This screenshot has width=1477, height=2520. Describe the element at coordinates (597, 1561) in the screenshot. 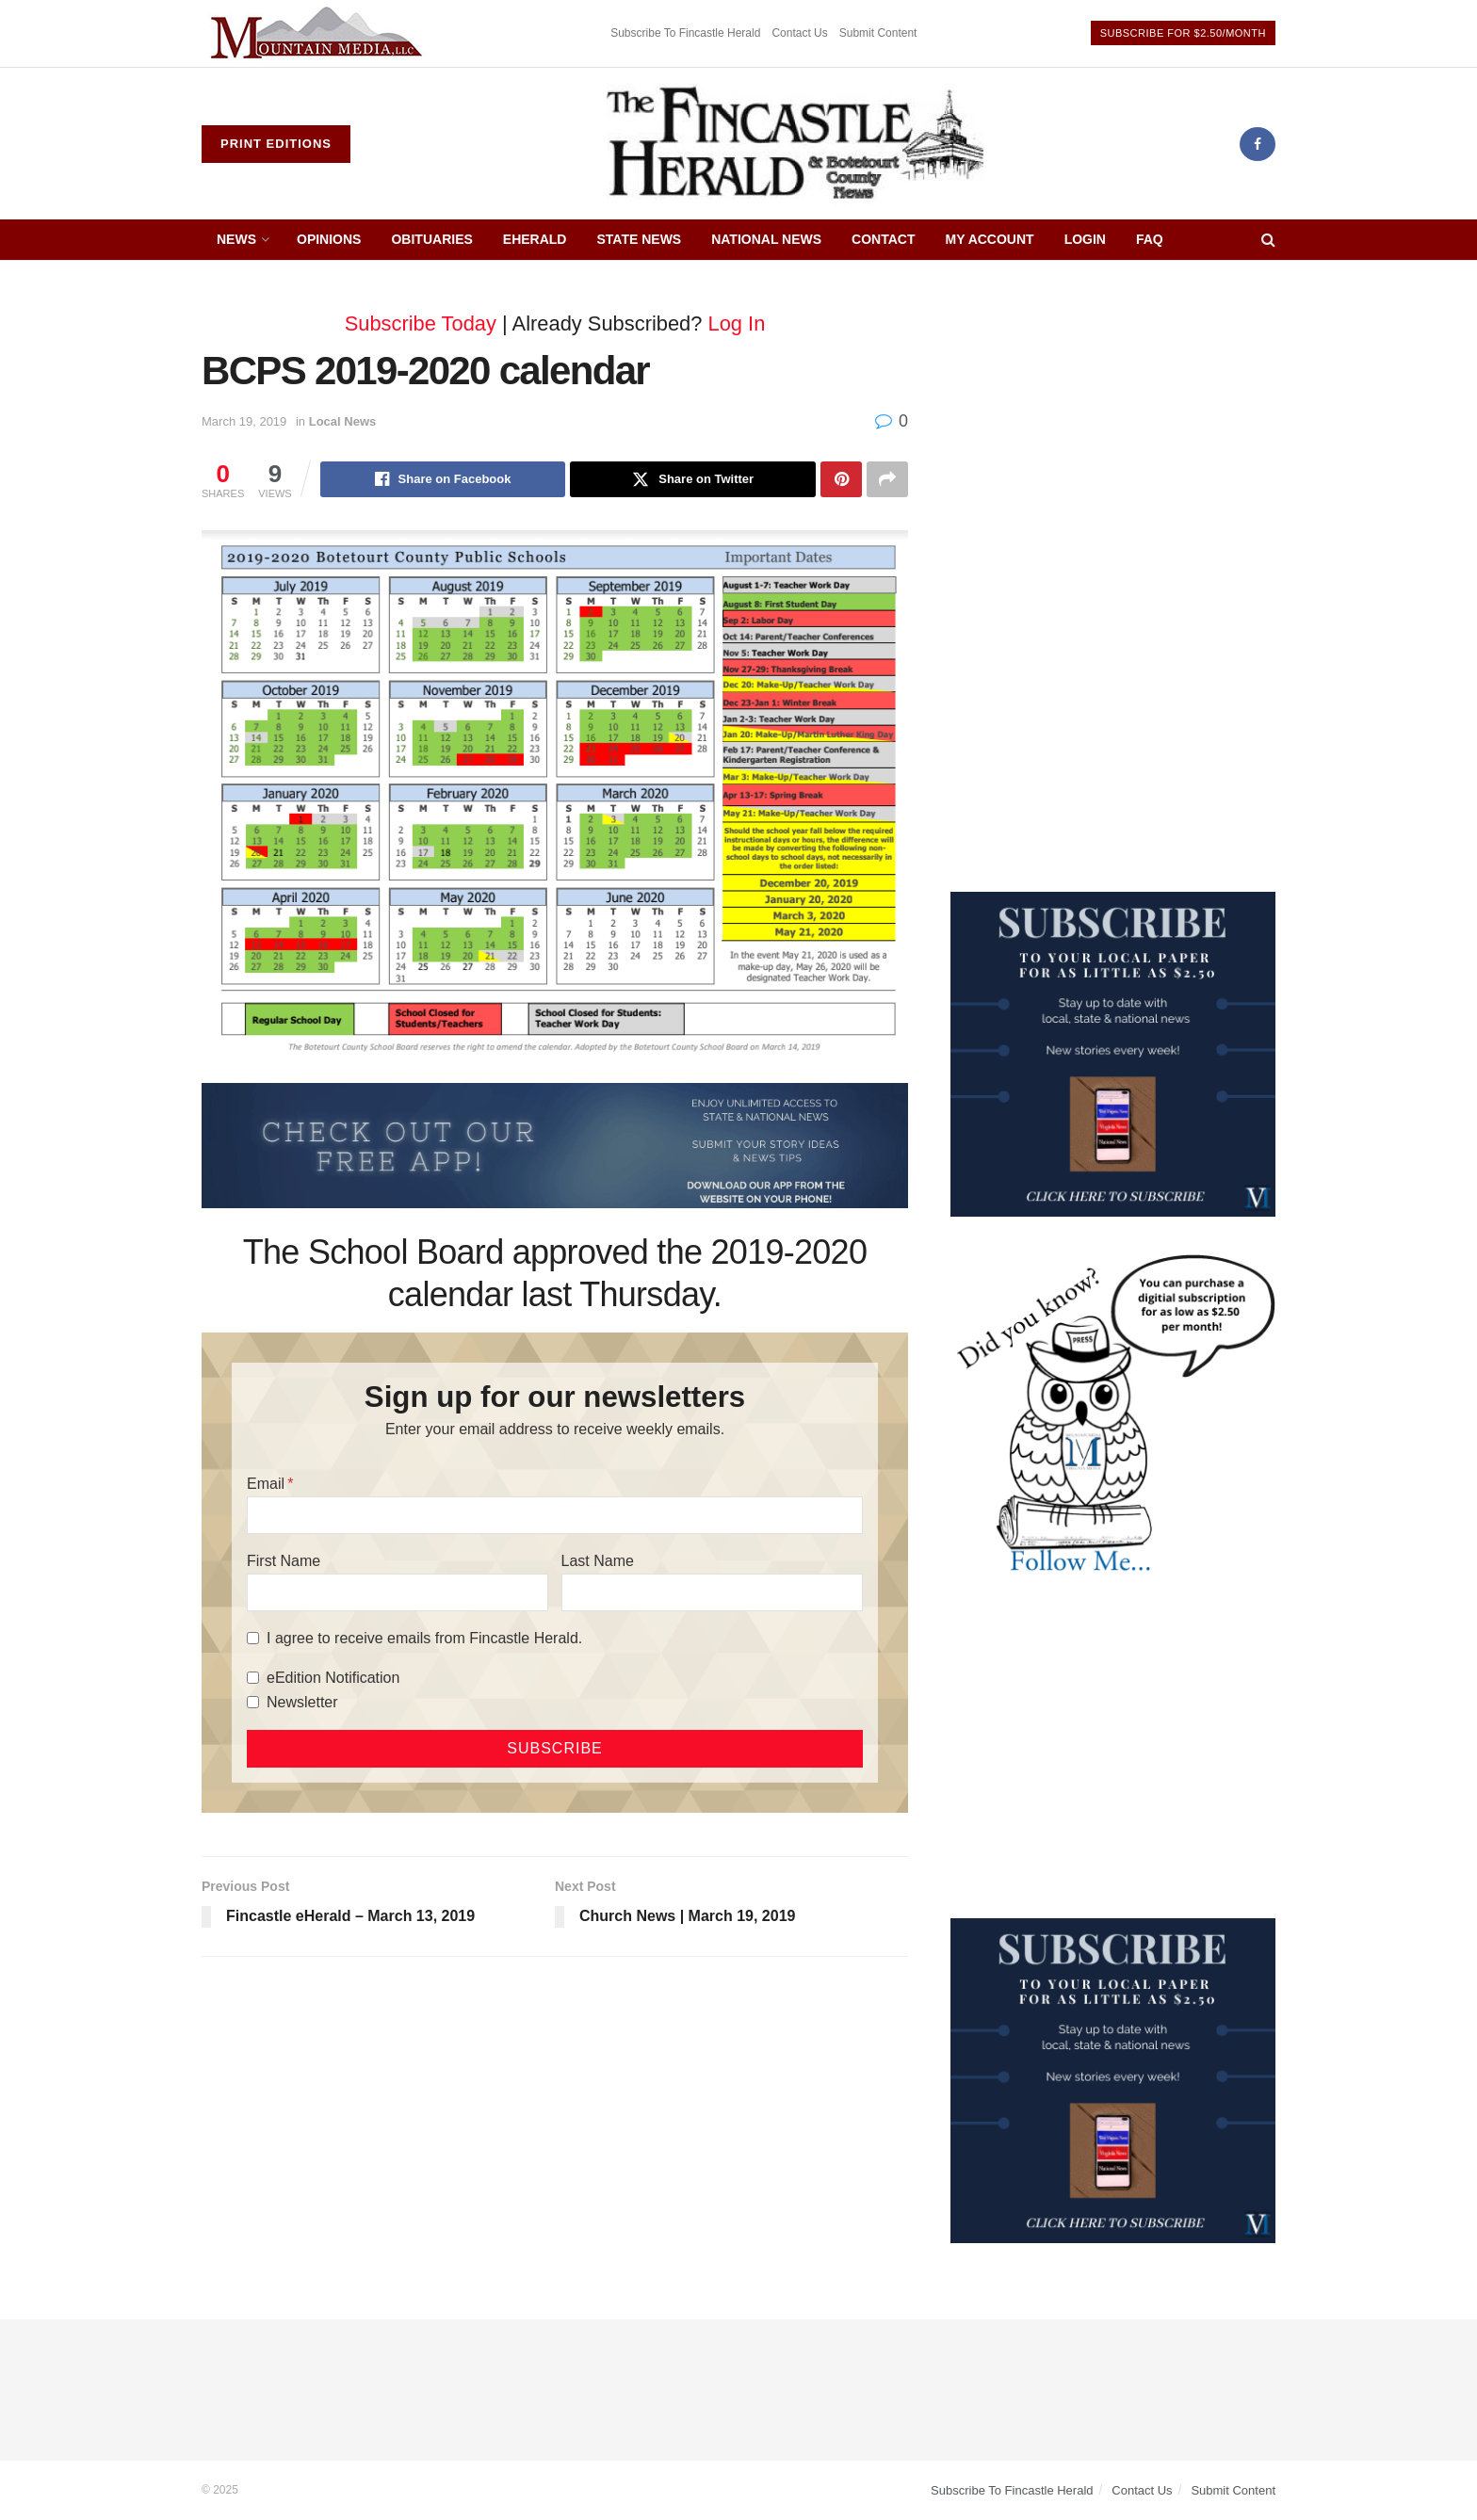

I see `Last Name` at that location.